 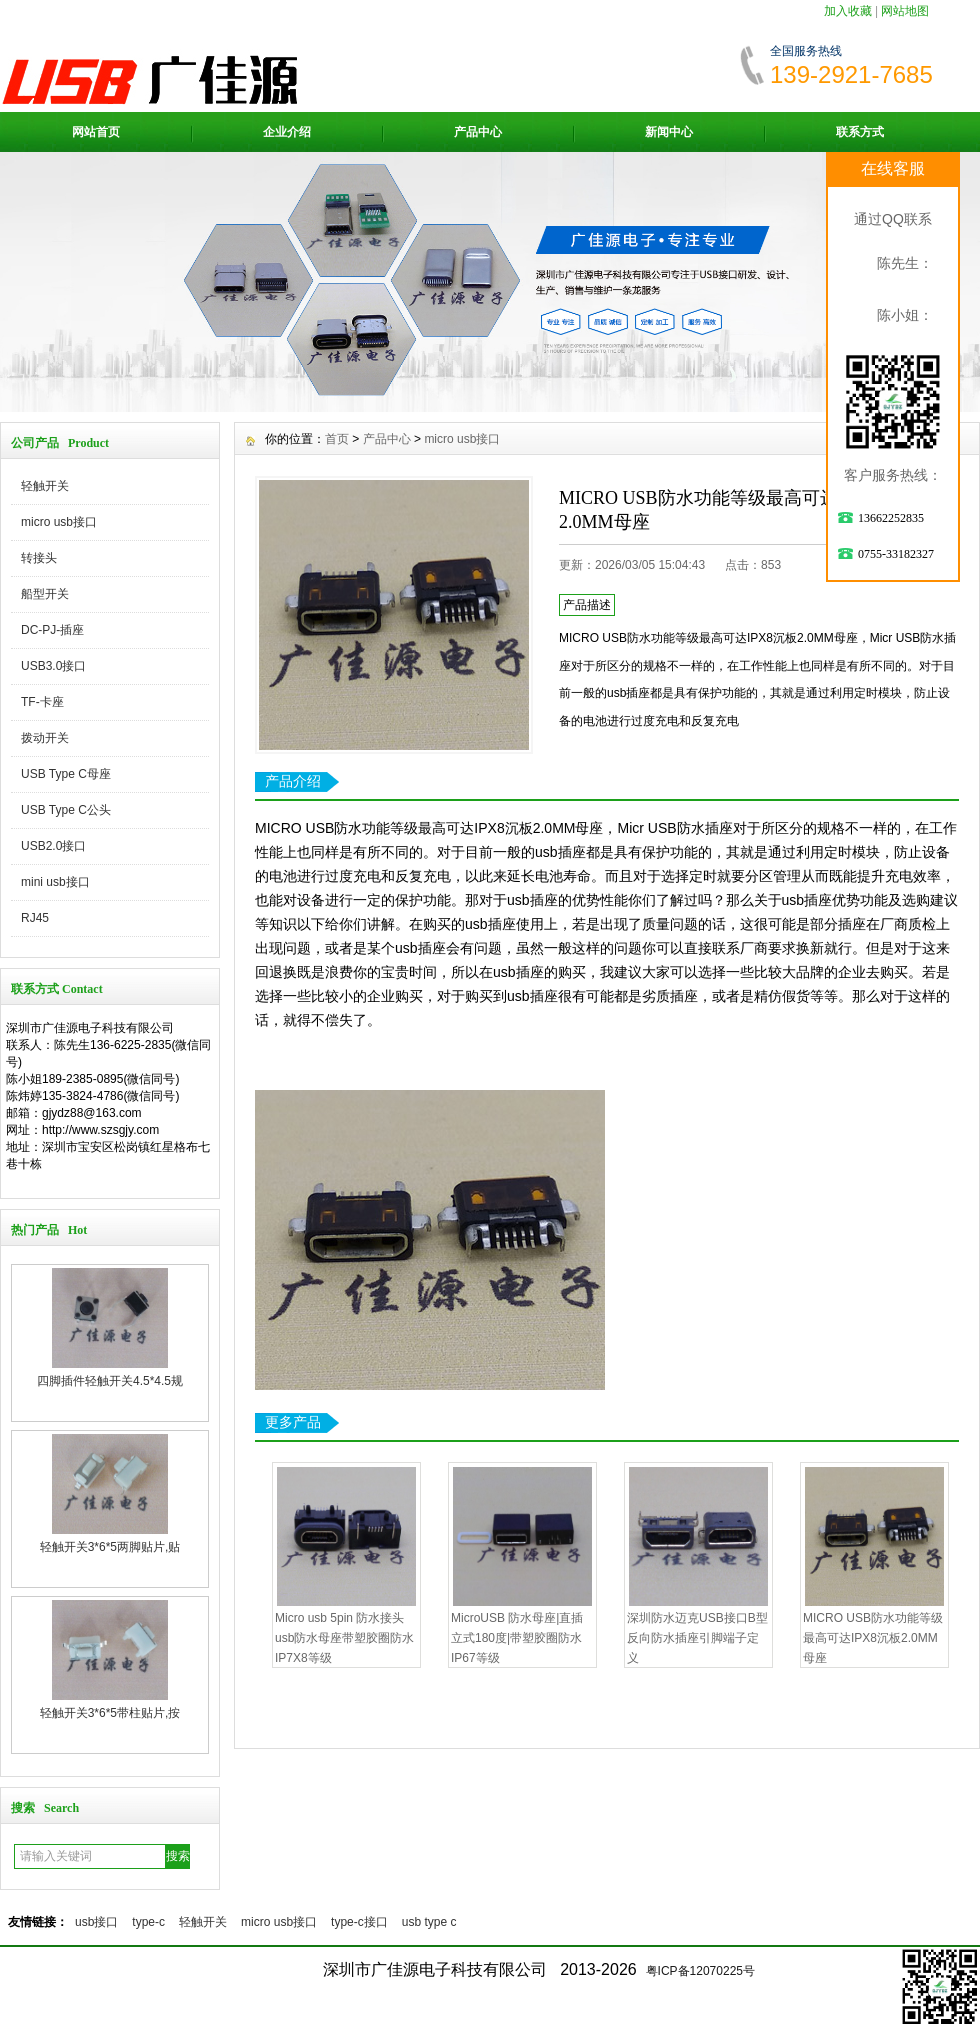 I want to click on RJ45, so click(x=35, y=918).